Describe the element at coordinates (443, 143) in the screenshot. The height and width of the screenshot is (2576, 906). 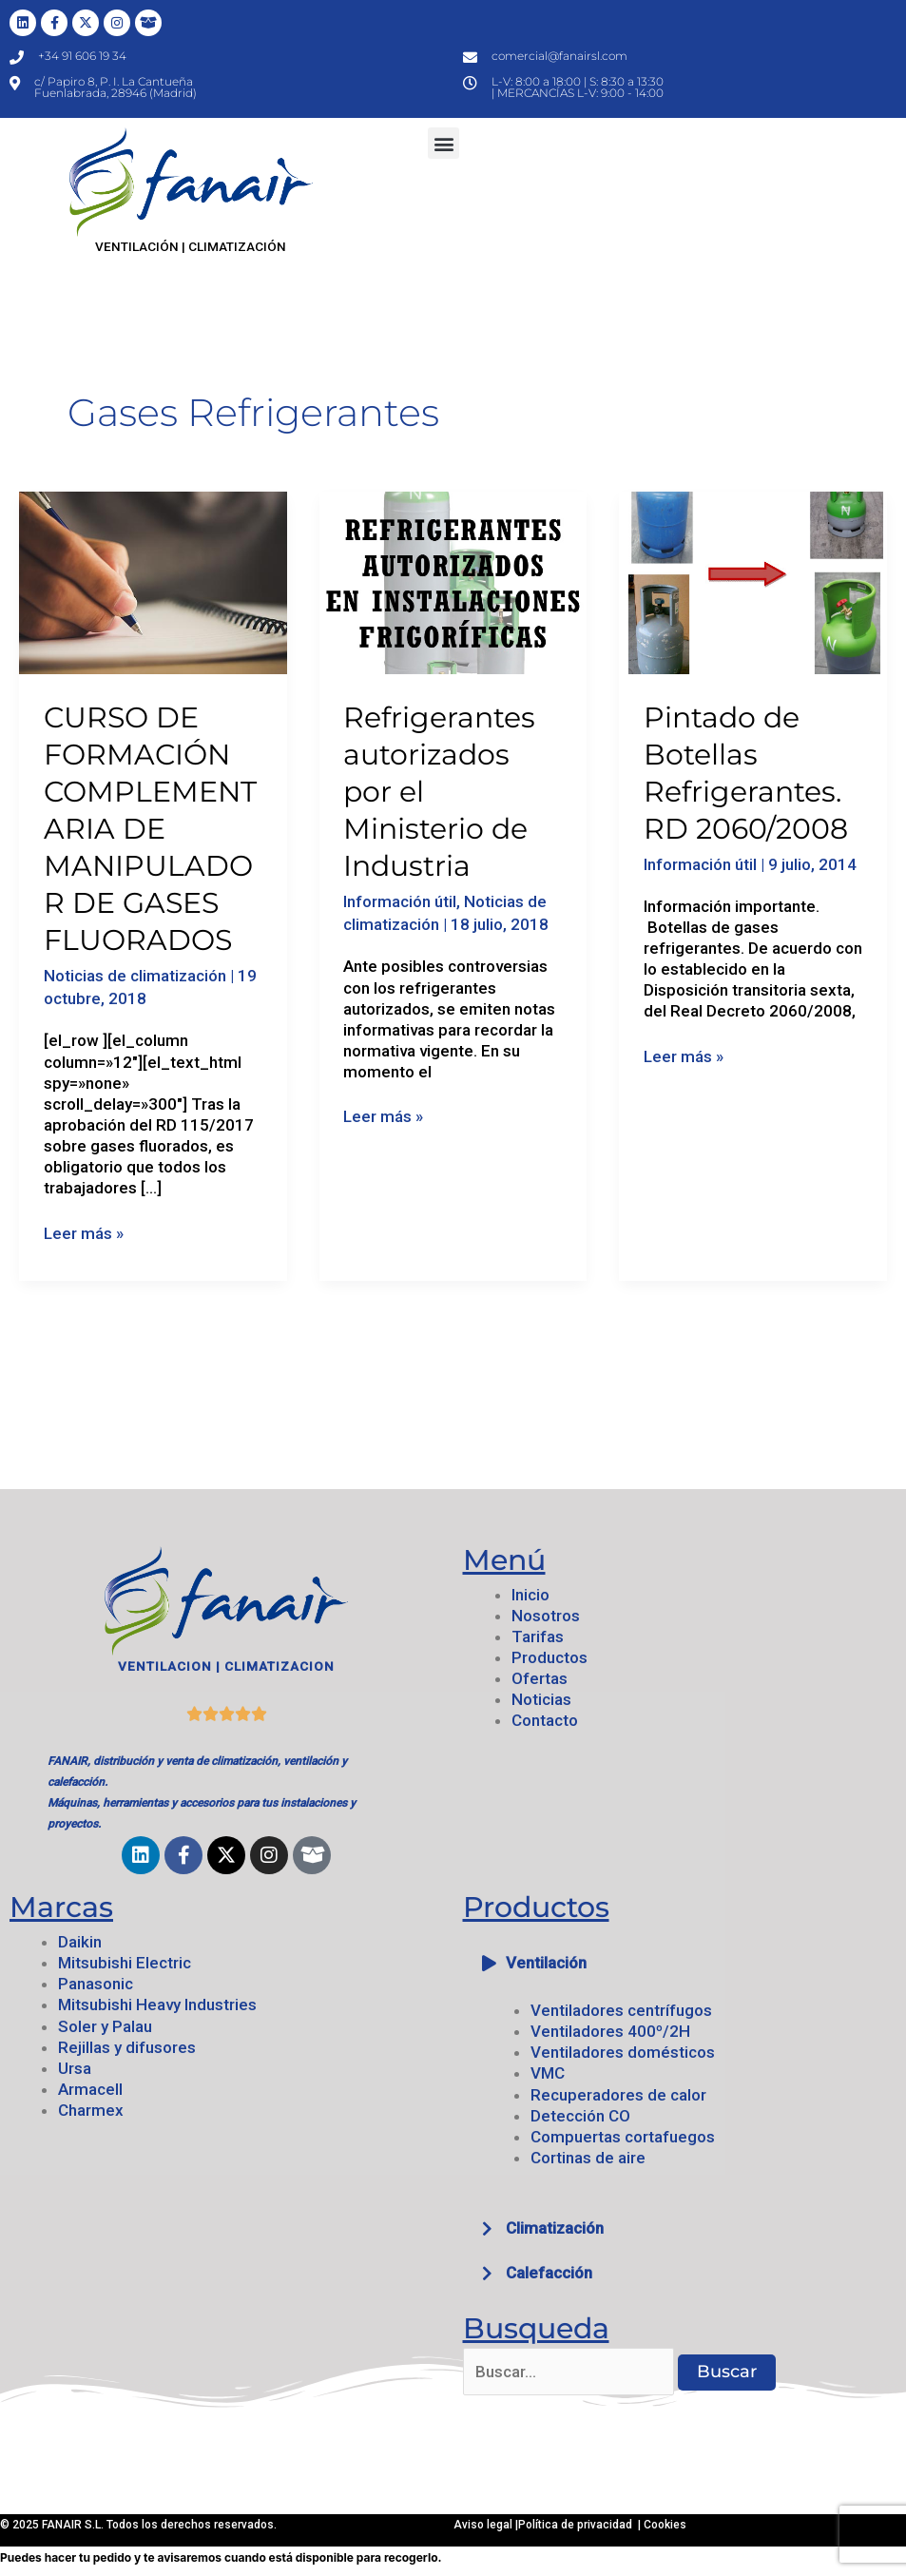
I see `[button]` at that location.